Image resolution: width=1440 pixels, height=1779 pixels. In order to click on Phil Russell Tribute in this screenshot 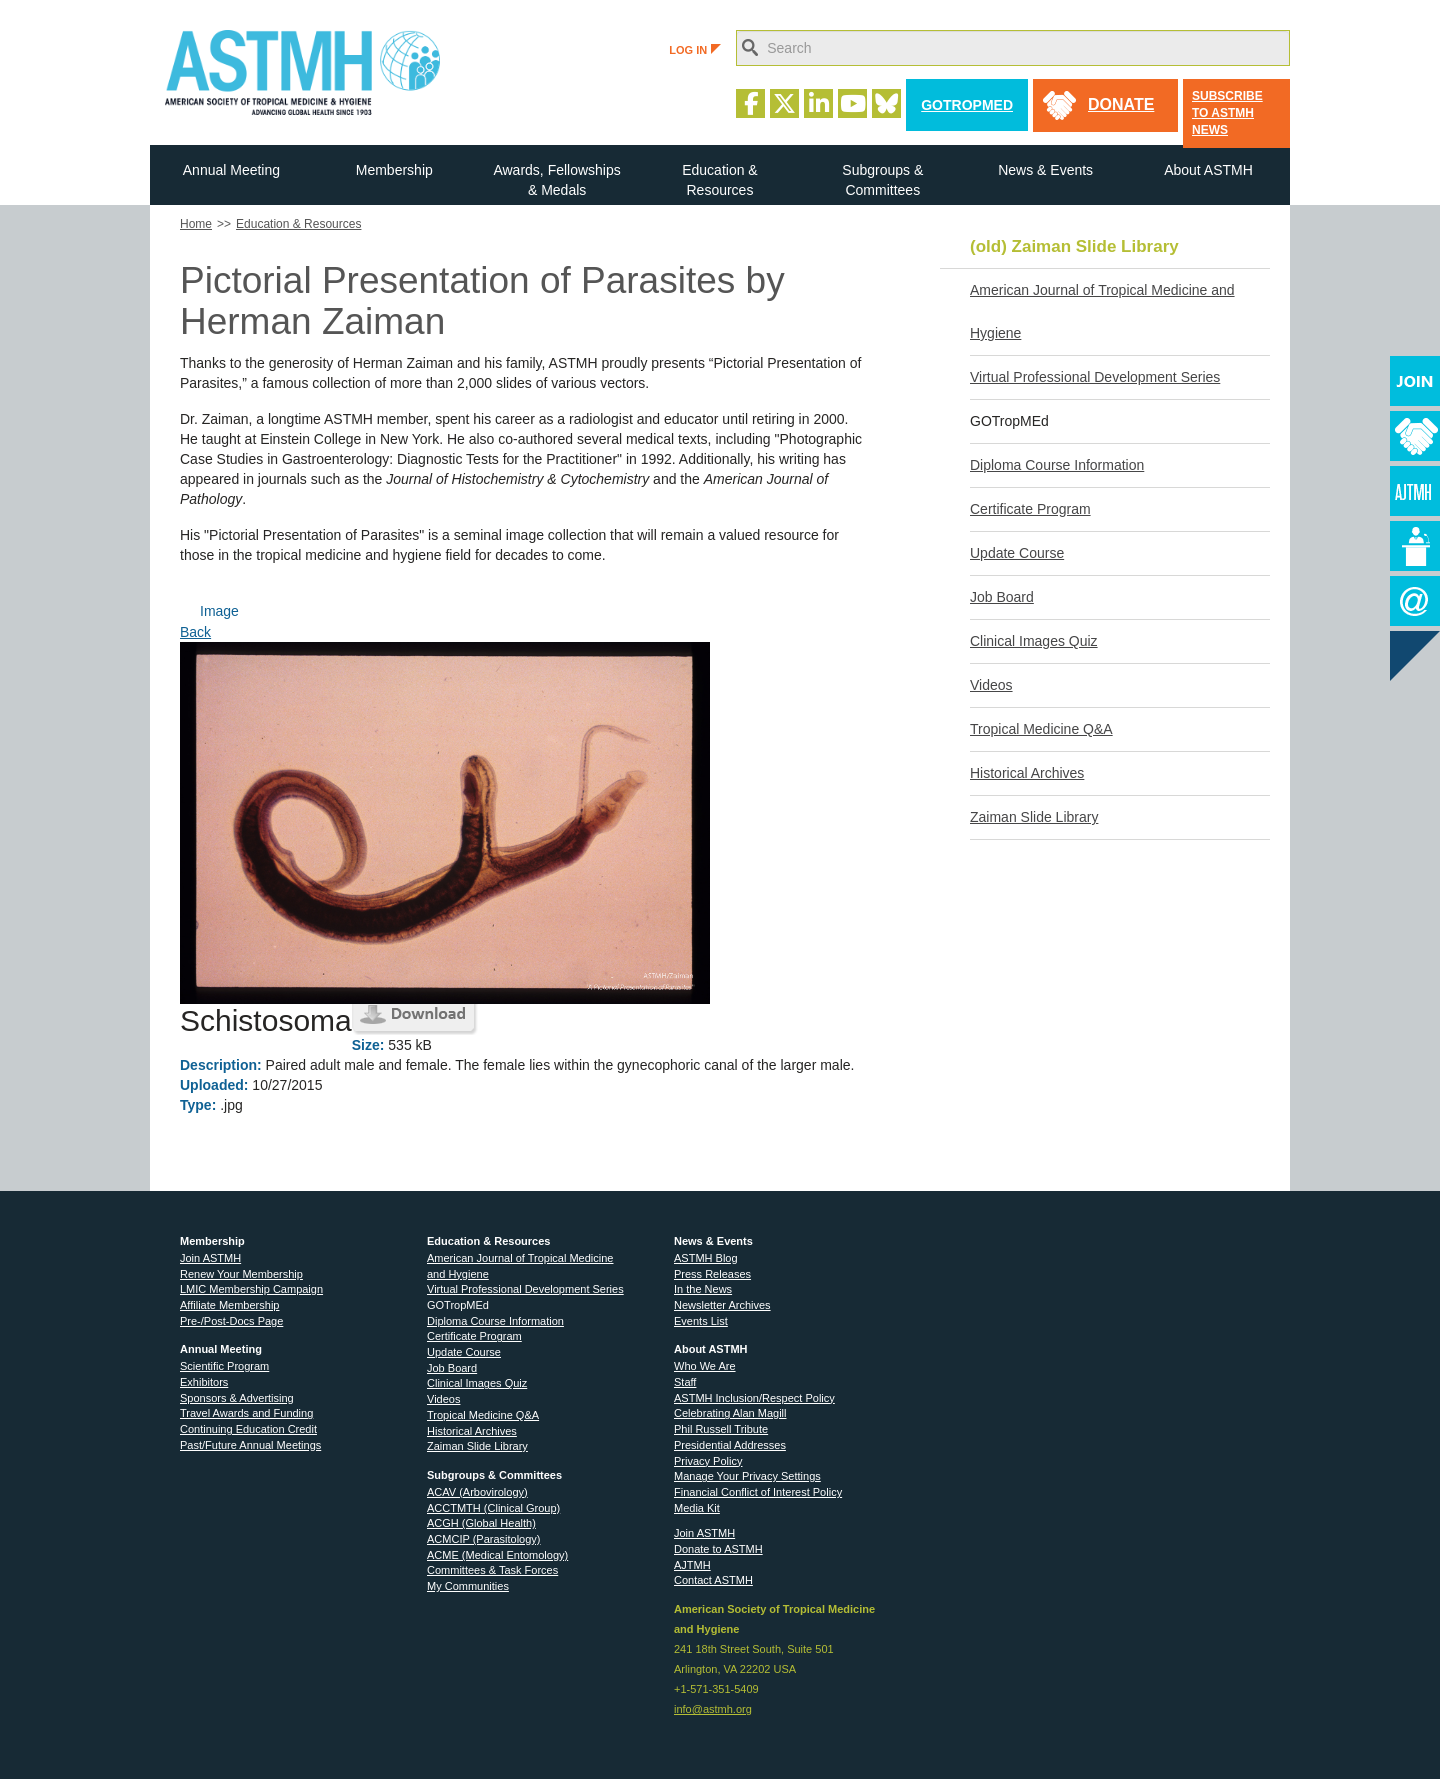, I will do `click(721, 1429)`.